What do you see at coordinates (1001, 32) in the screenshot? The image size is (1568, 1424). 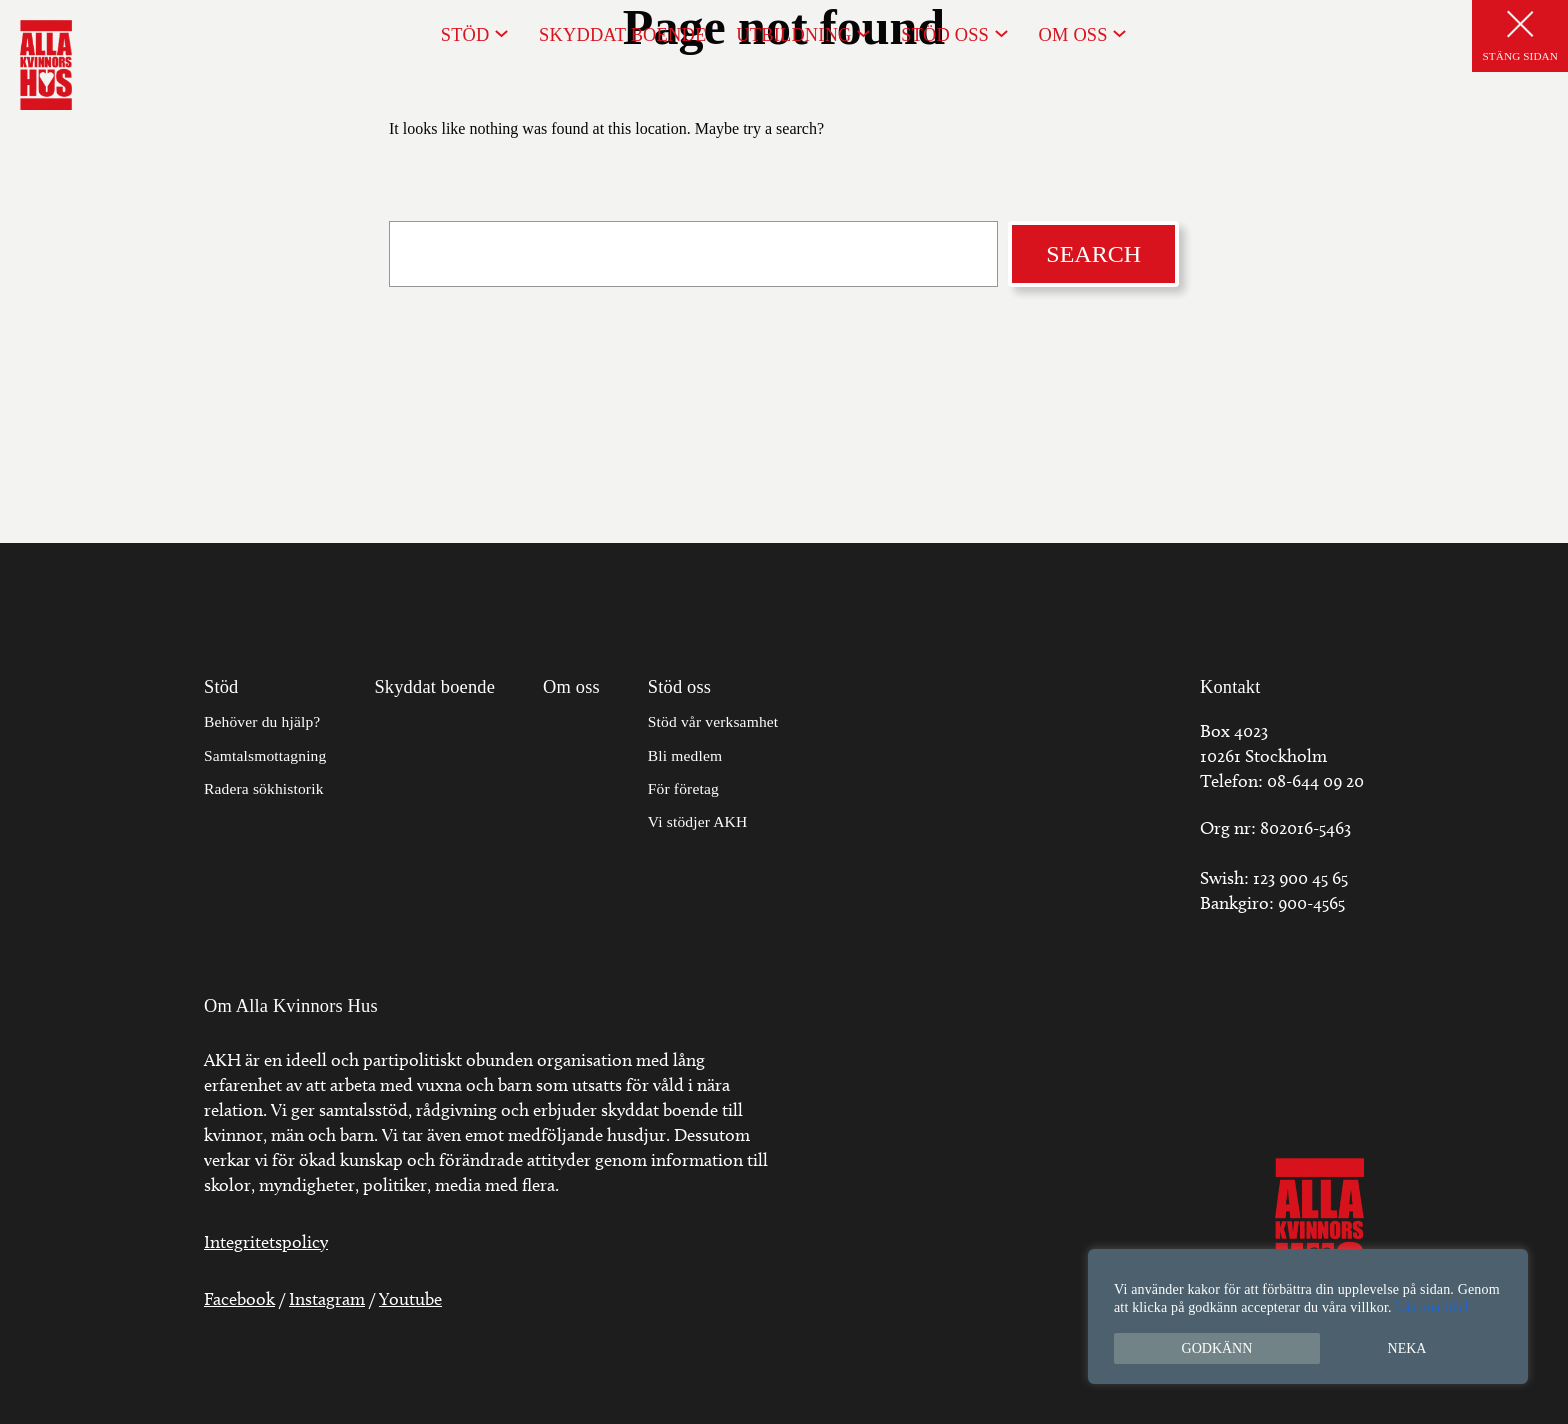 I see `[Undermeny för Stöd oss]` at bounding box center [1001, 32].